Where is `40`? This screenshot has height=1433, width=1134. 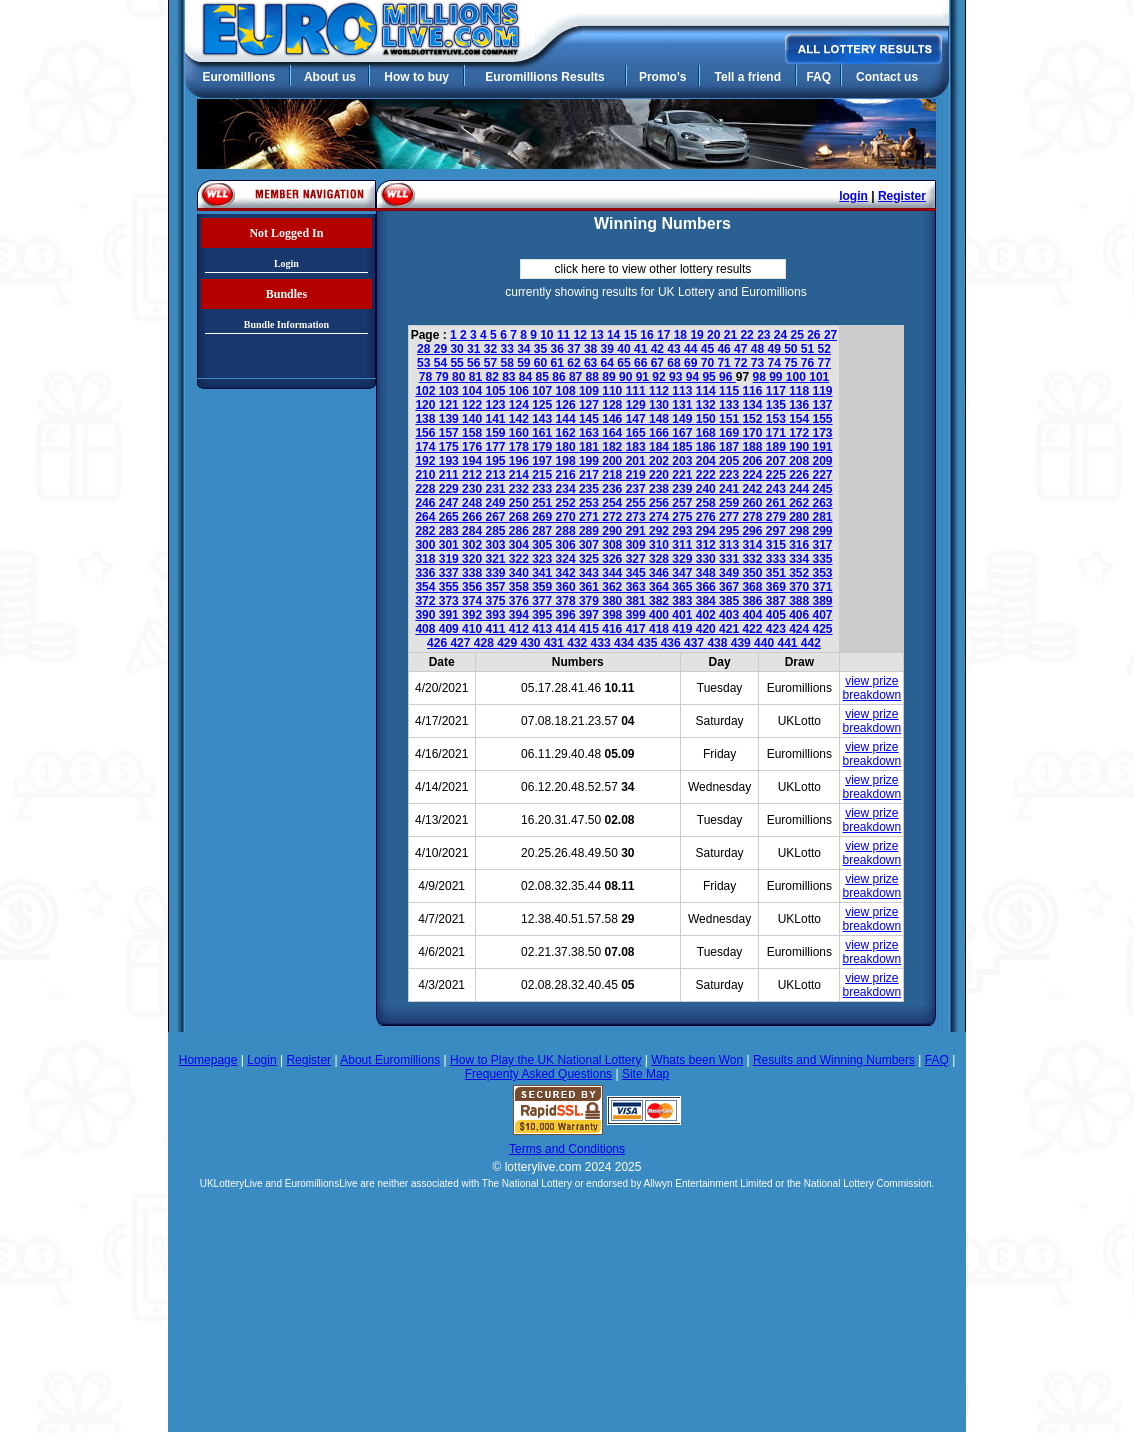
40 is located at coordinates (625, 349).